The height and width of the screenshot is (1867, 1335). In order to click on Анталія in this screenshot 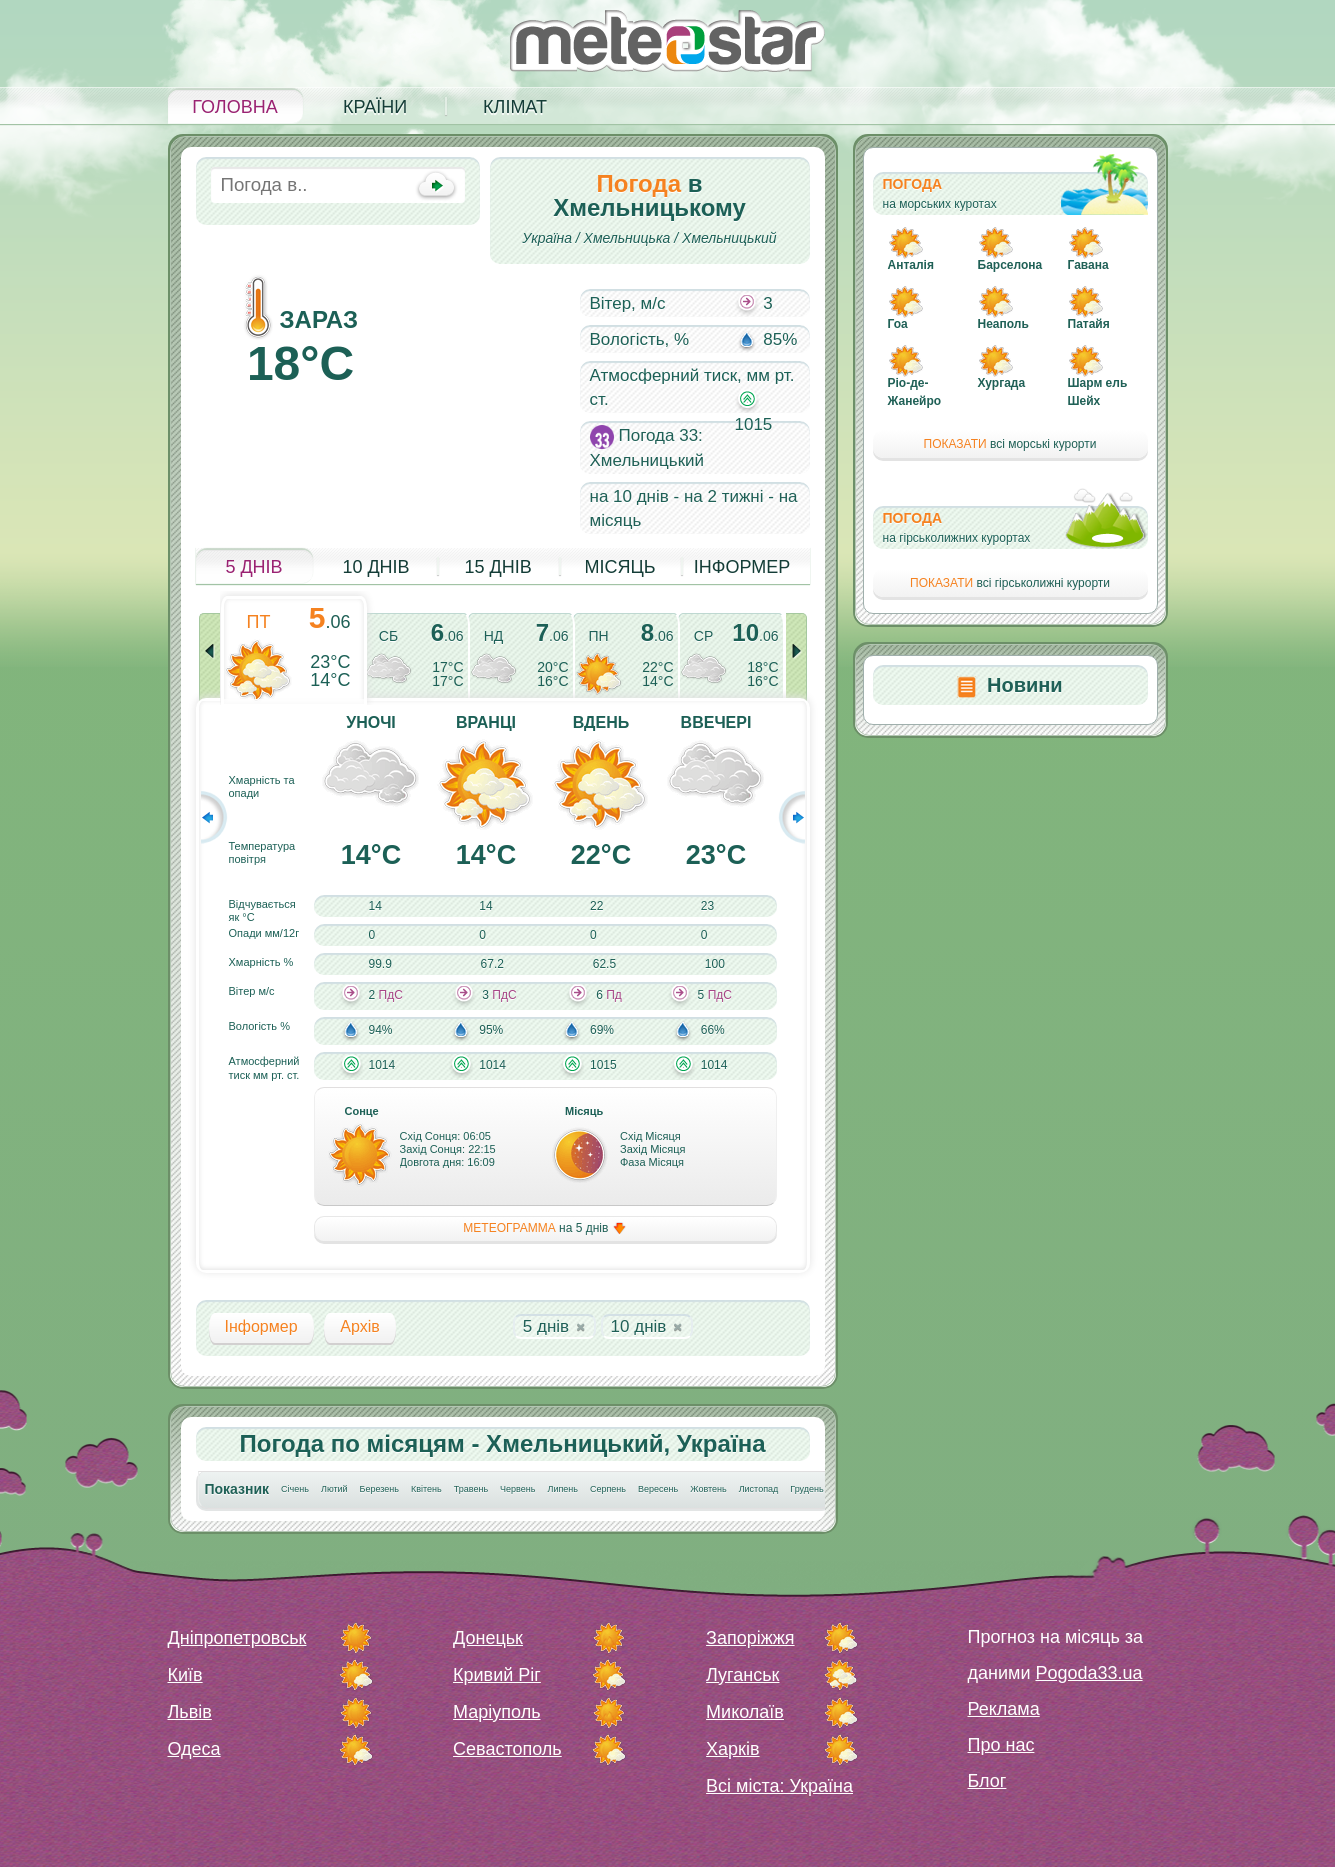, I will do `click(911, 265)`.